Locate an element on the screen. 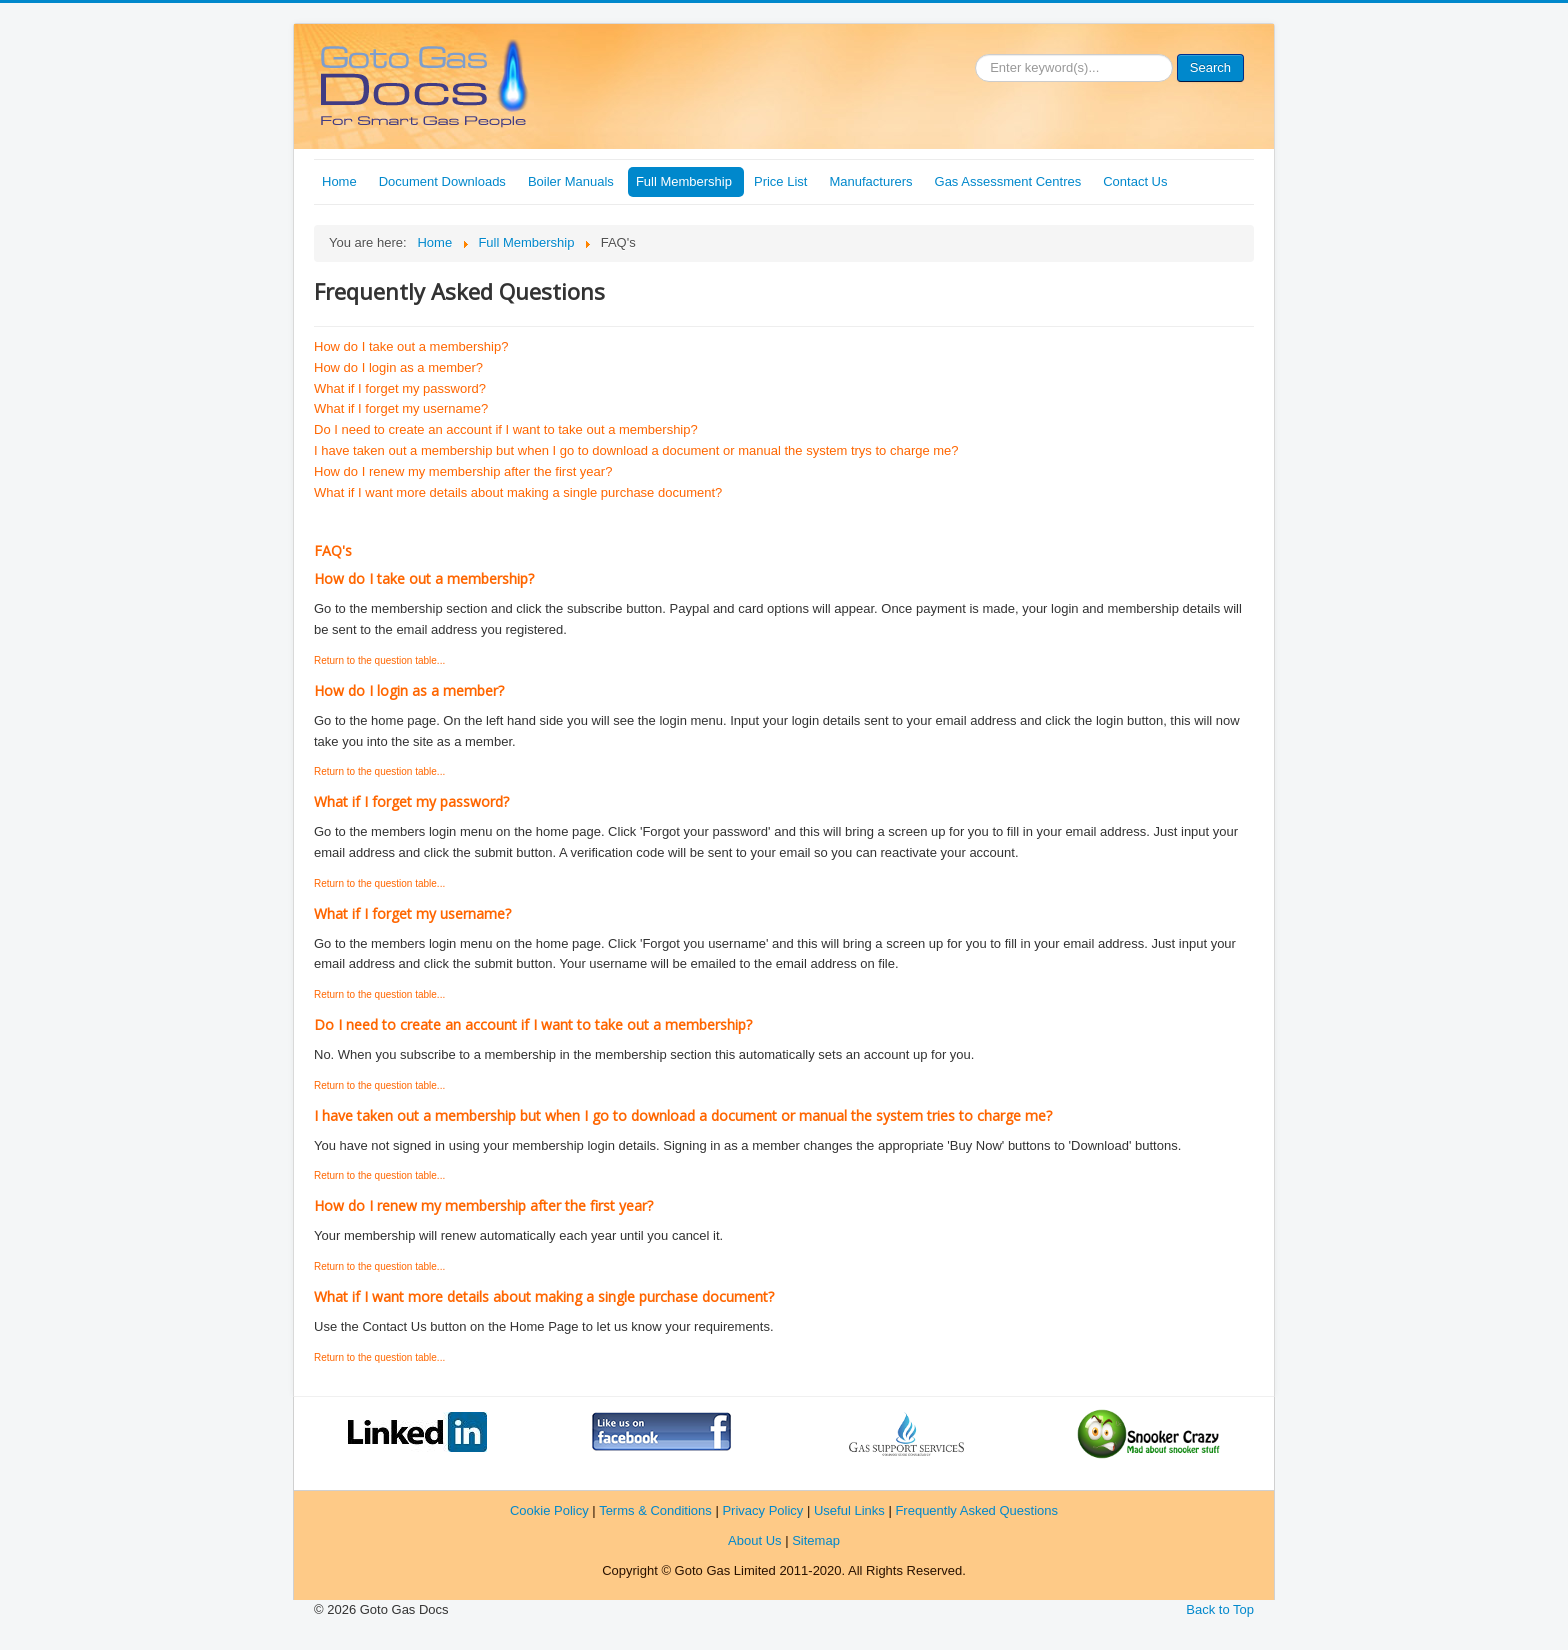  Home is located at coordinates (339, 181).